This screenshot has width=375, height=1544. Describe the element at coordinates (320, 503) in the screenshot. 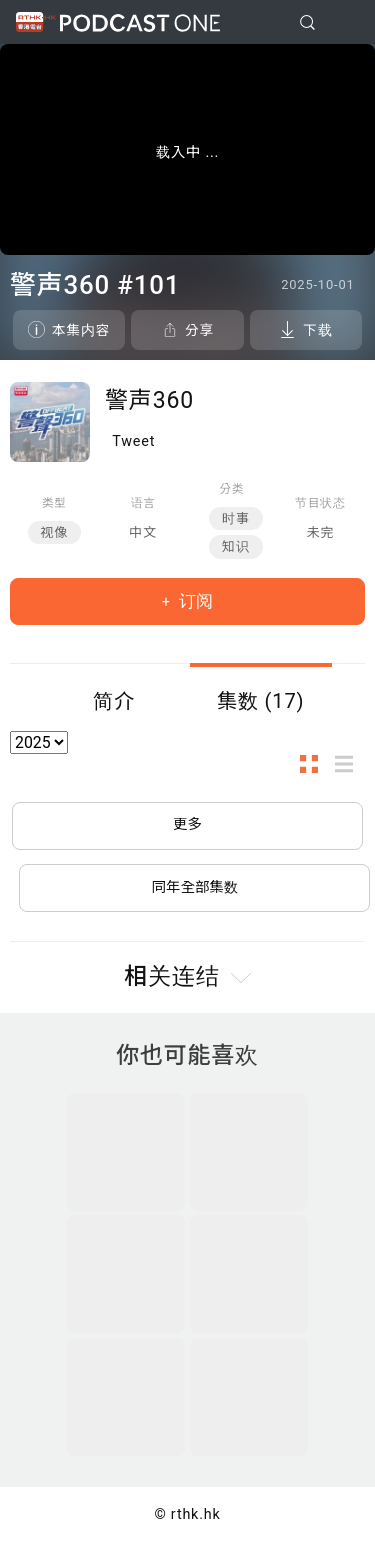

I see `节目状态` at that location.